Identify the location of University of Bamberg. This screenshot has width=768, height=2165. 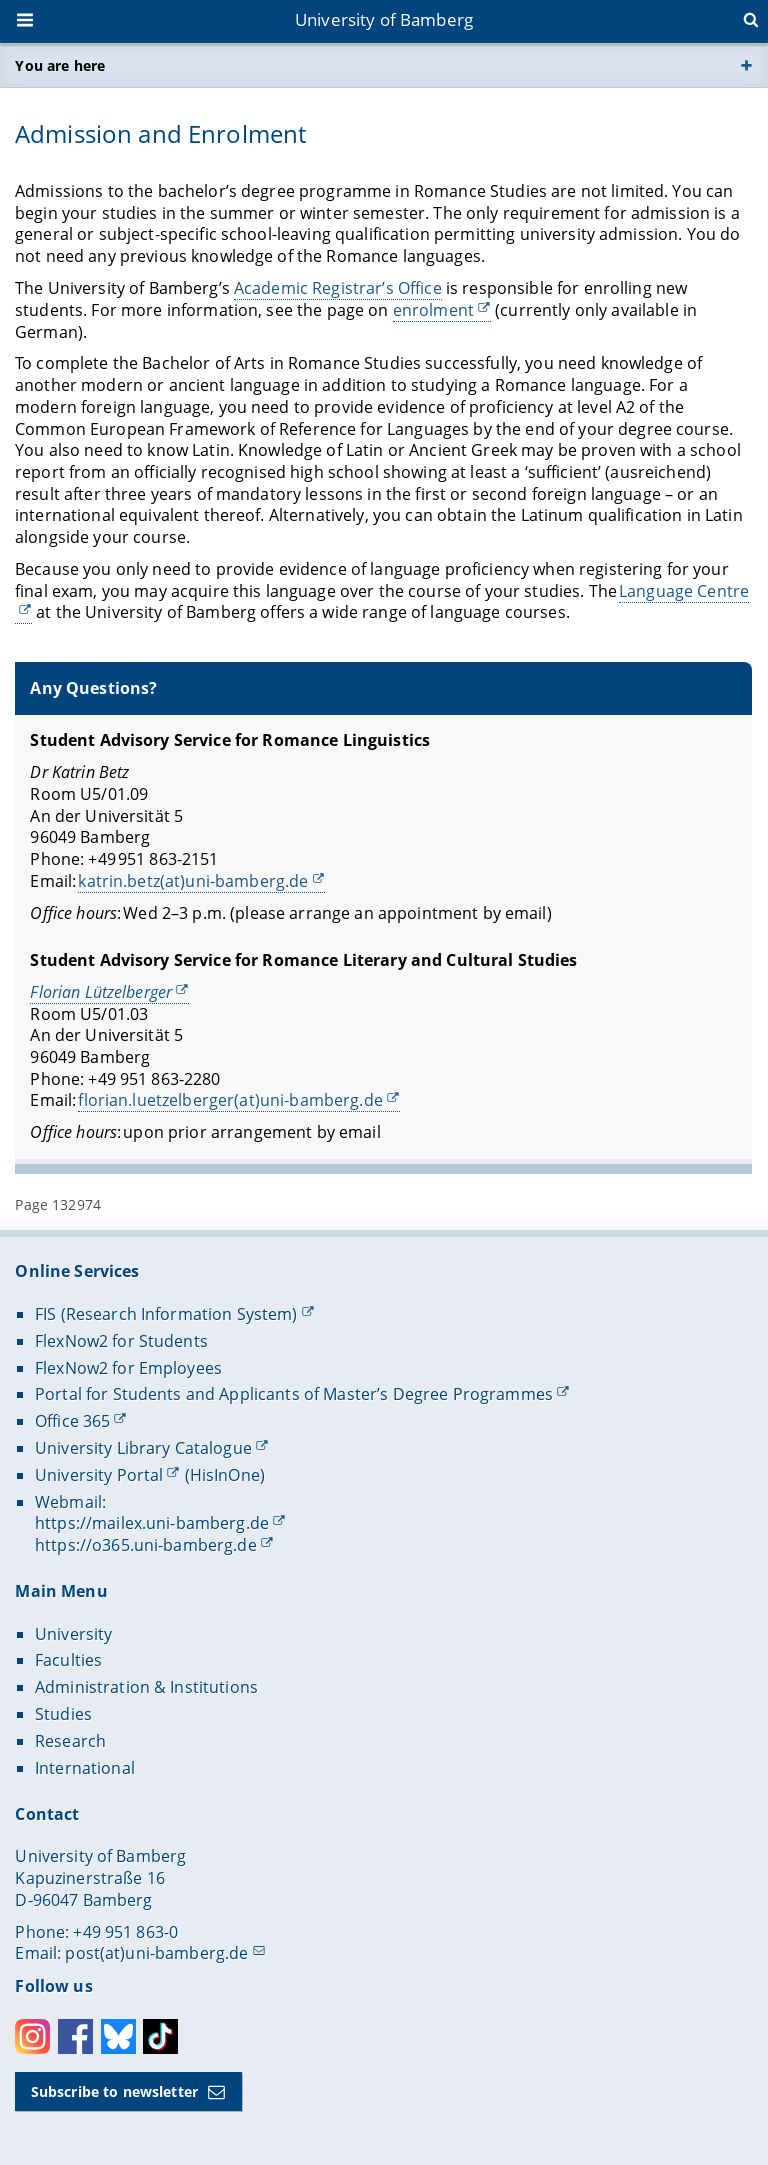
(384, 19).